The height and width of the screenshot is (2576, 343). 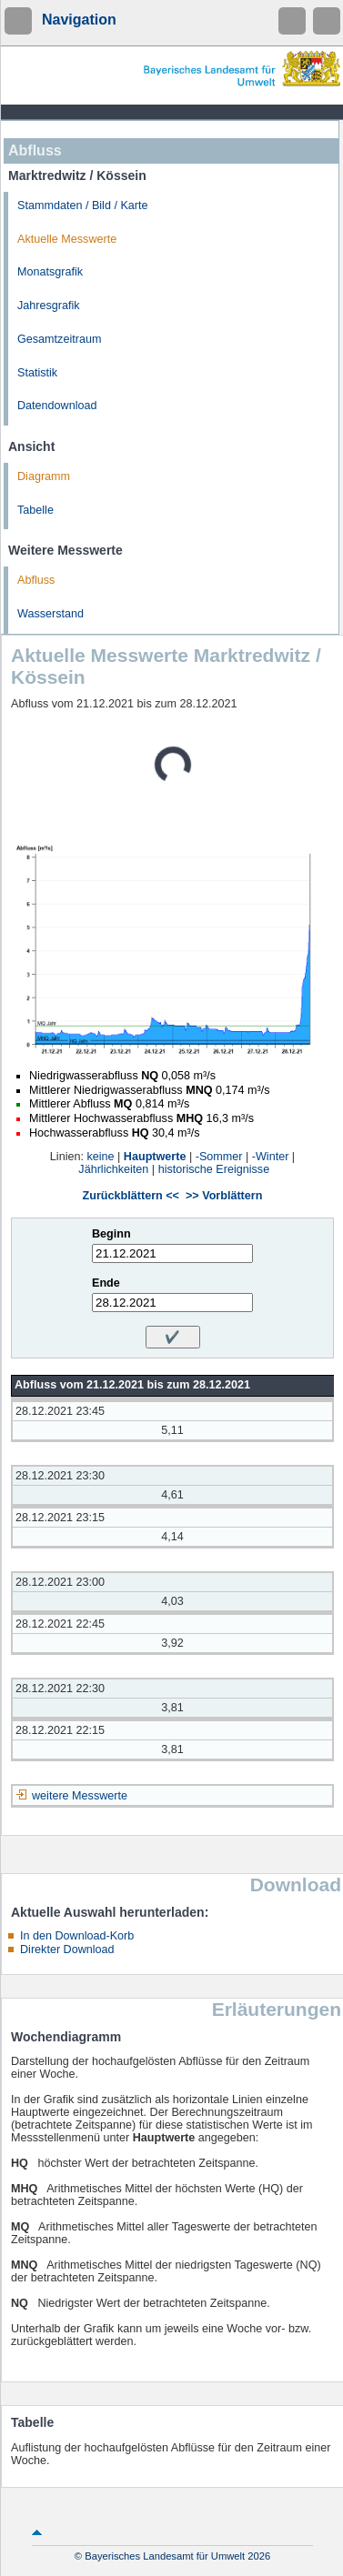 I want to click on Ende, so click(x=106, y=1283).